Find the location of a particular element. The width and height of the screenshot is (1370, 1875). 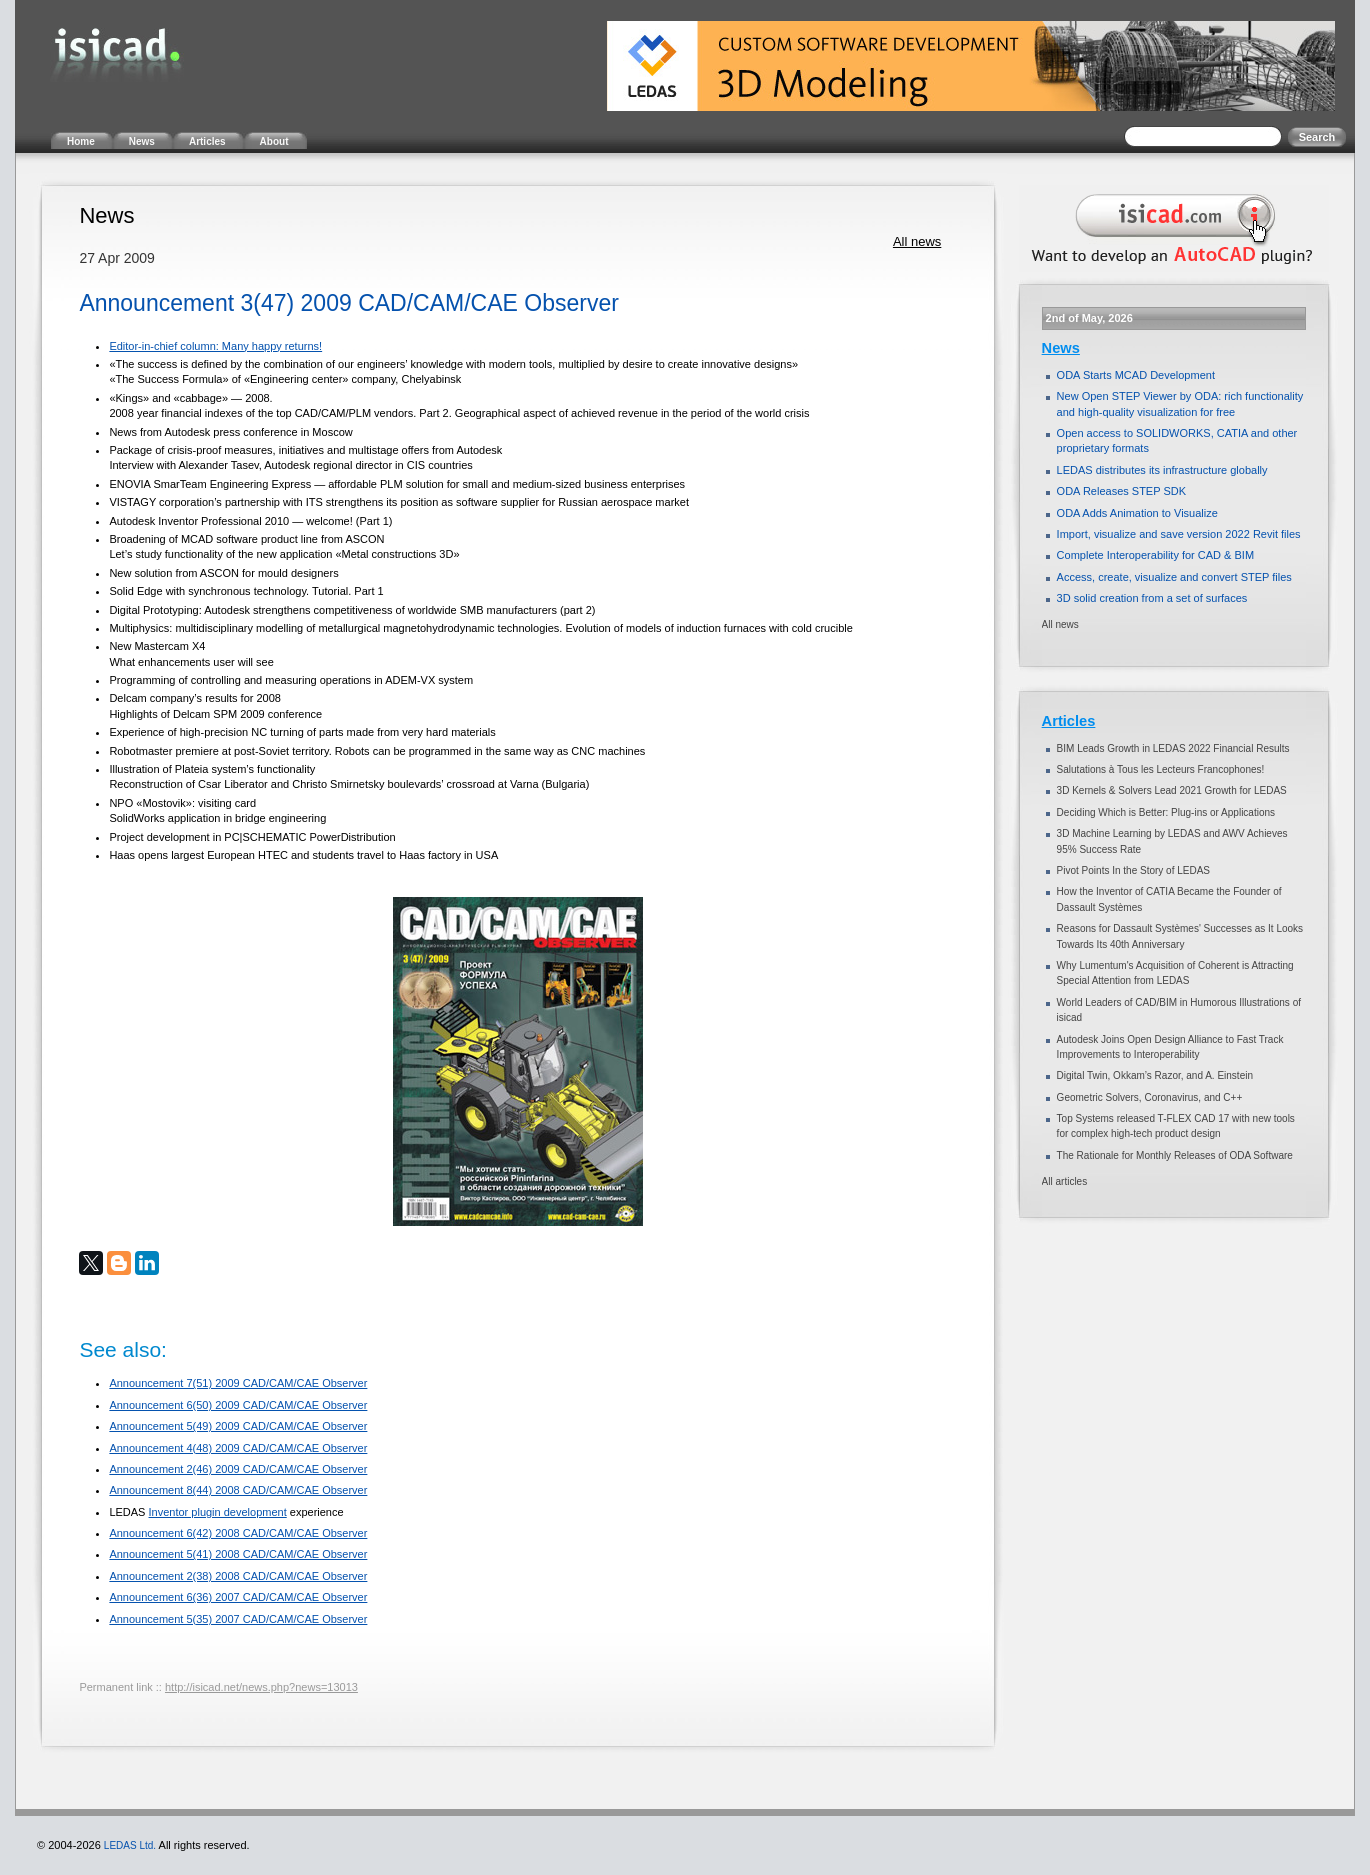

The Rationale for Monthly Releases of ODA Software is located at coordinates (1175, 1155).